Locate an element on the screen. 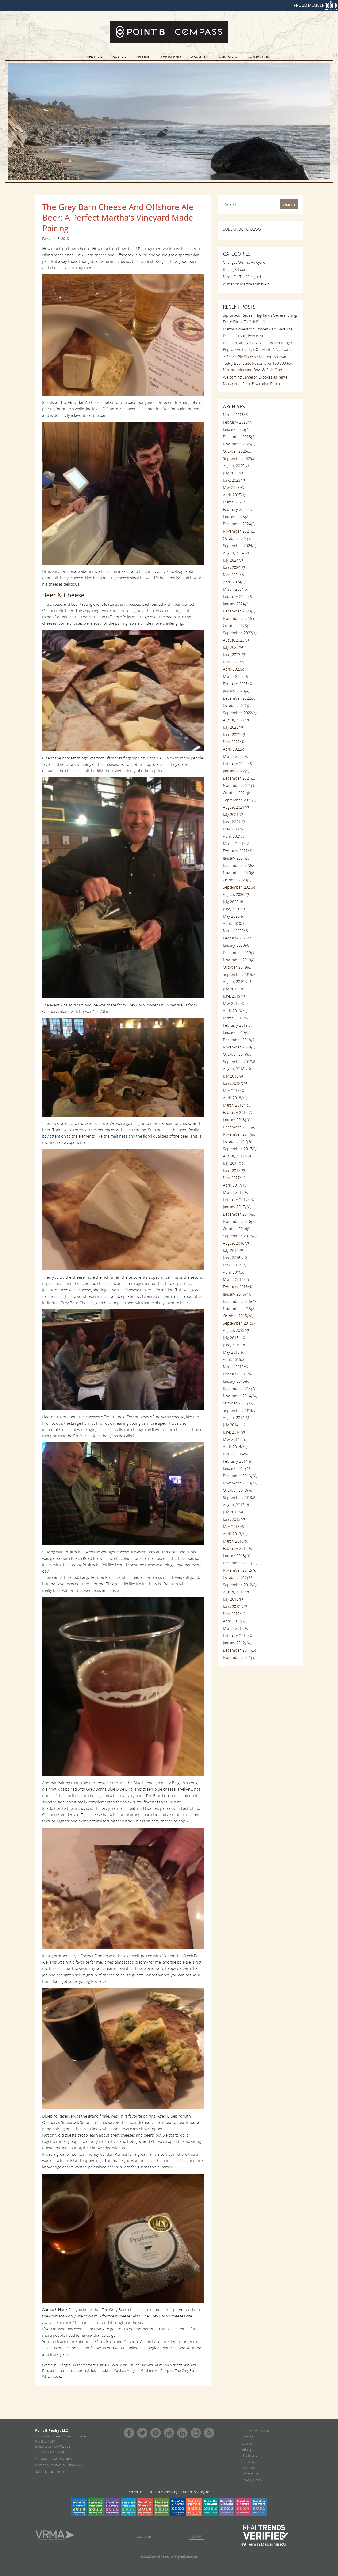 This screenshot has width=338, height=2576. December, 2019 is located at coordinates (239, 952).